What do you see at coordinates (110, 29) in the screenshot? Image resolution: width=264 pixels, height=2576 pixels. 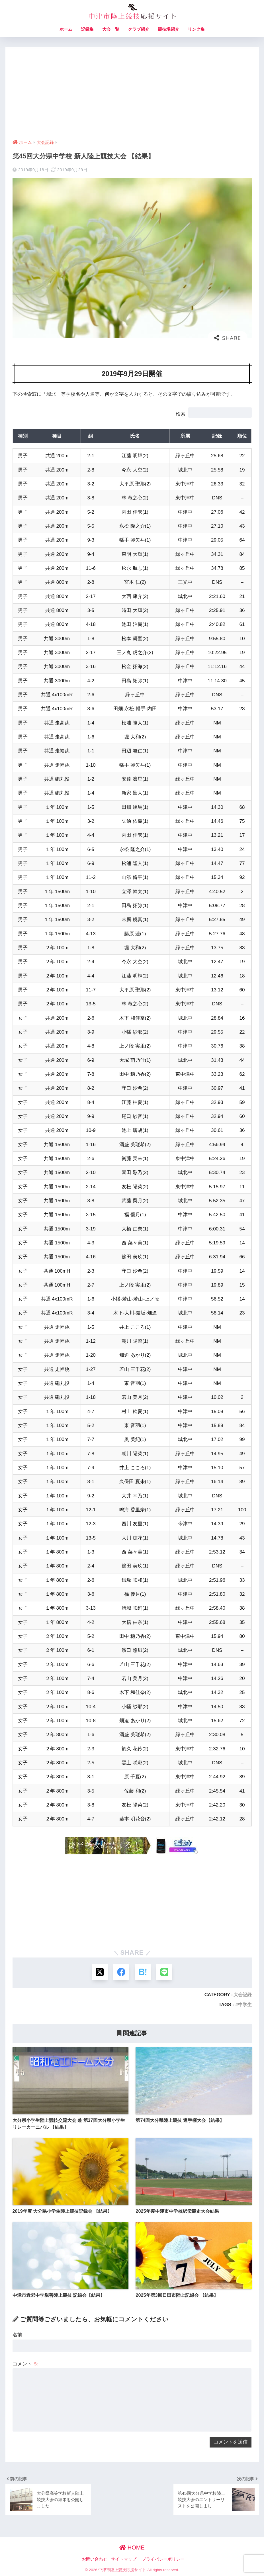 I see `大会一覧` at bounding box center [110, 29].